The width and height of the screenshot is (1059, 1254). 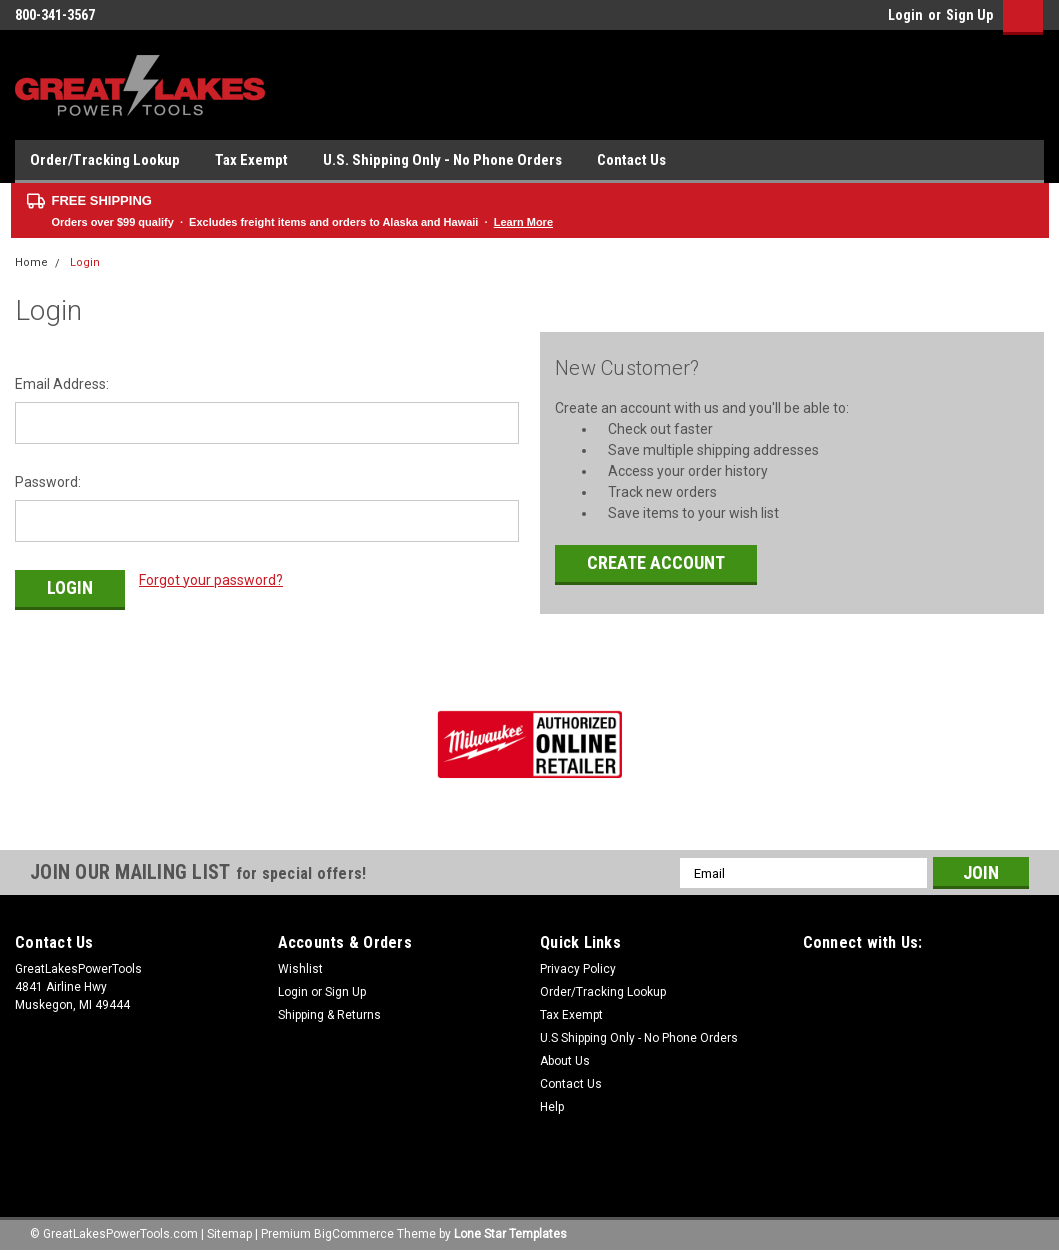 What do you see at coordinates (552, 1107) in the screenshot?
I see `Help` at bounding box center [552, 1107].